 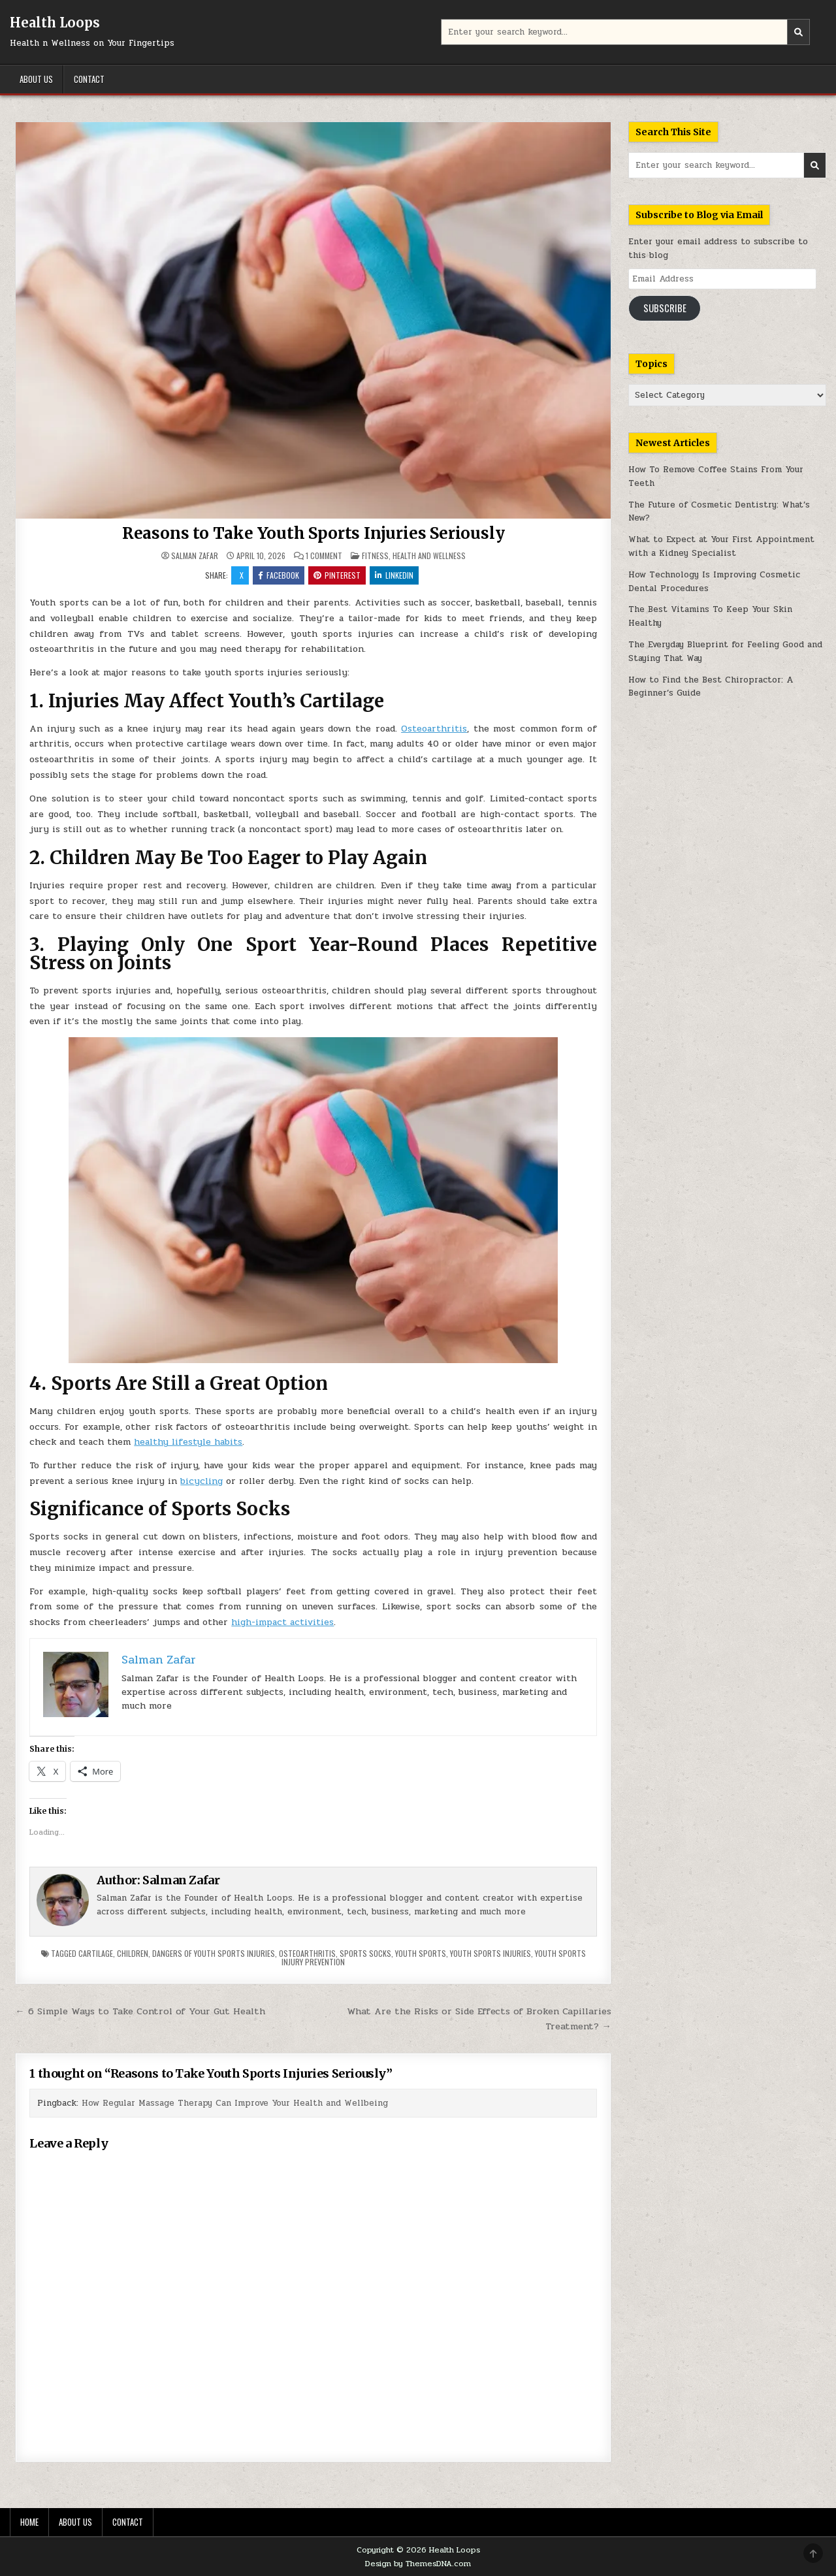 What do you see at coordinates (664, 308) in the screenshot?
I see `Subscribe` at bounding box center [664, 308].